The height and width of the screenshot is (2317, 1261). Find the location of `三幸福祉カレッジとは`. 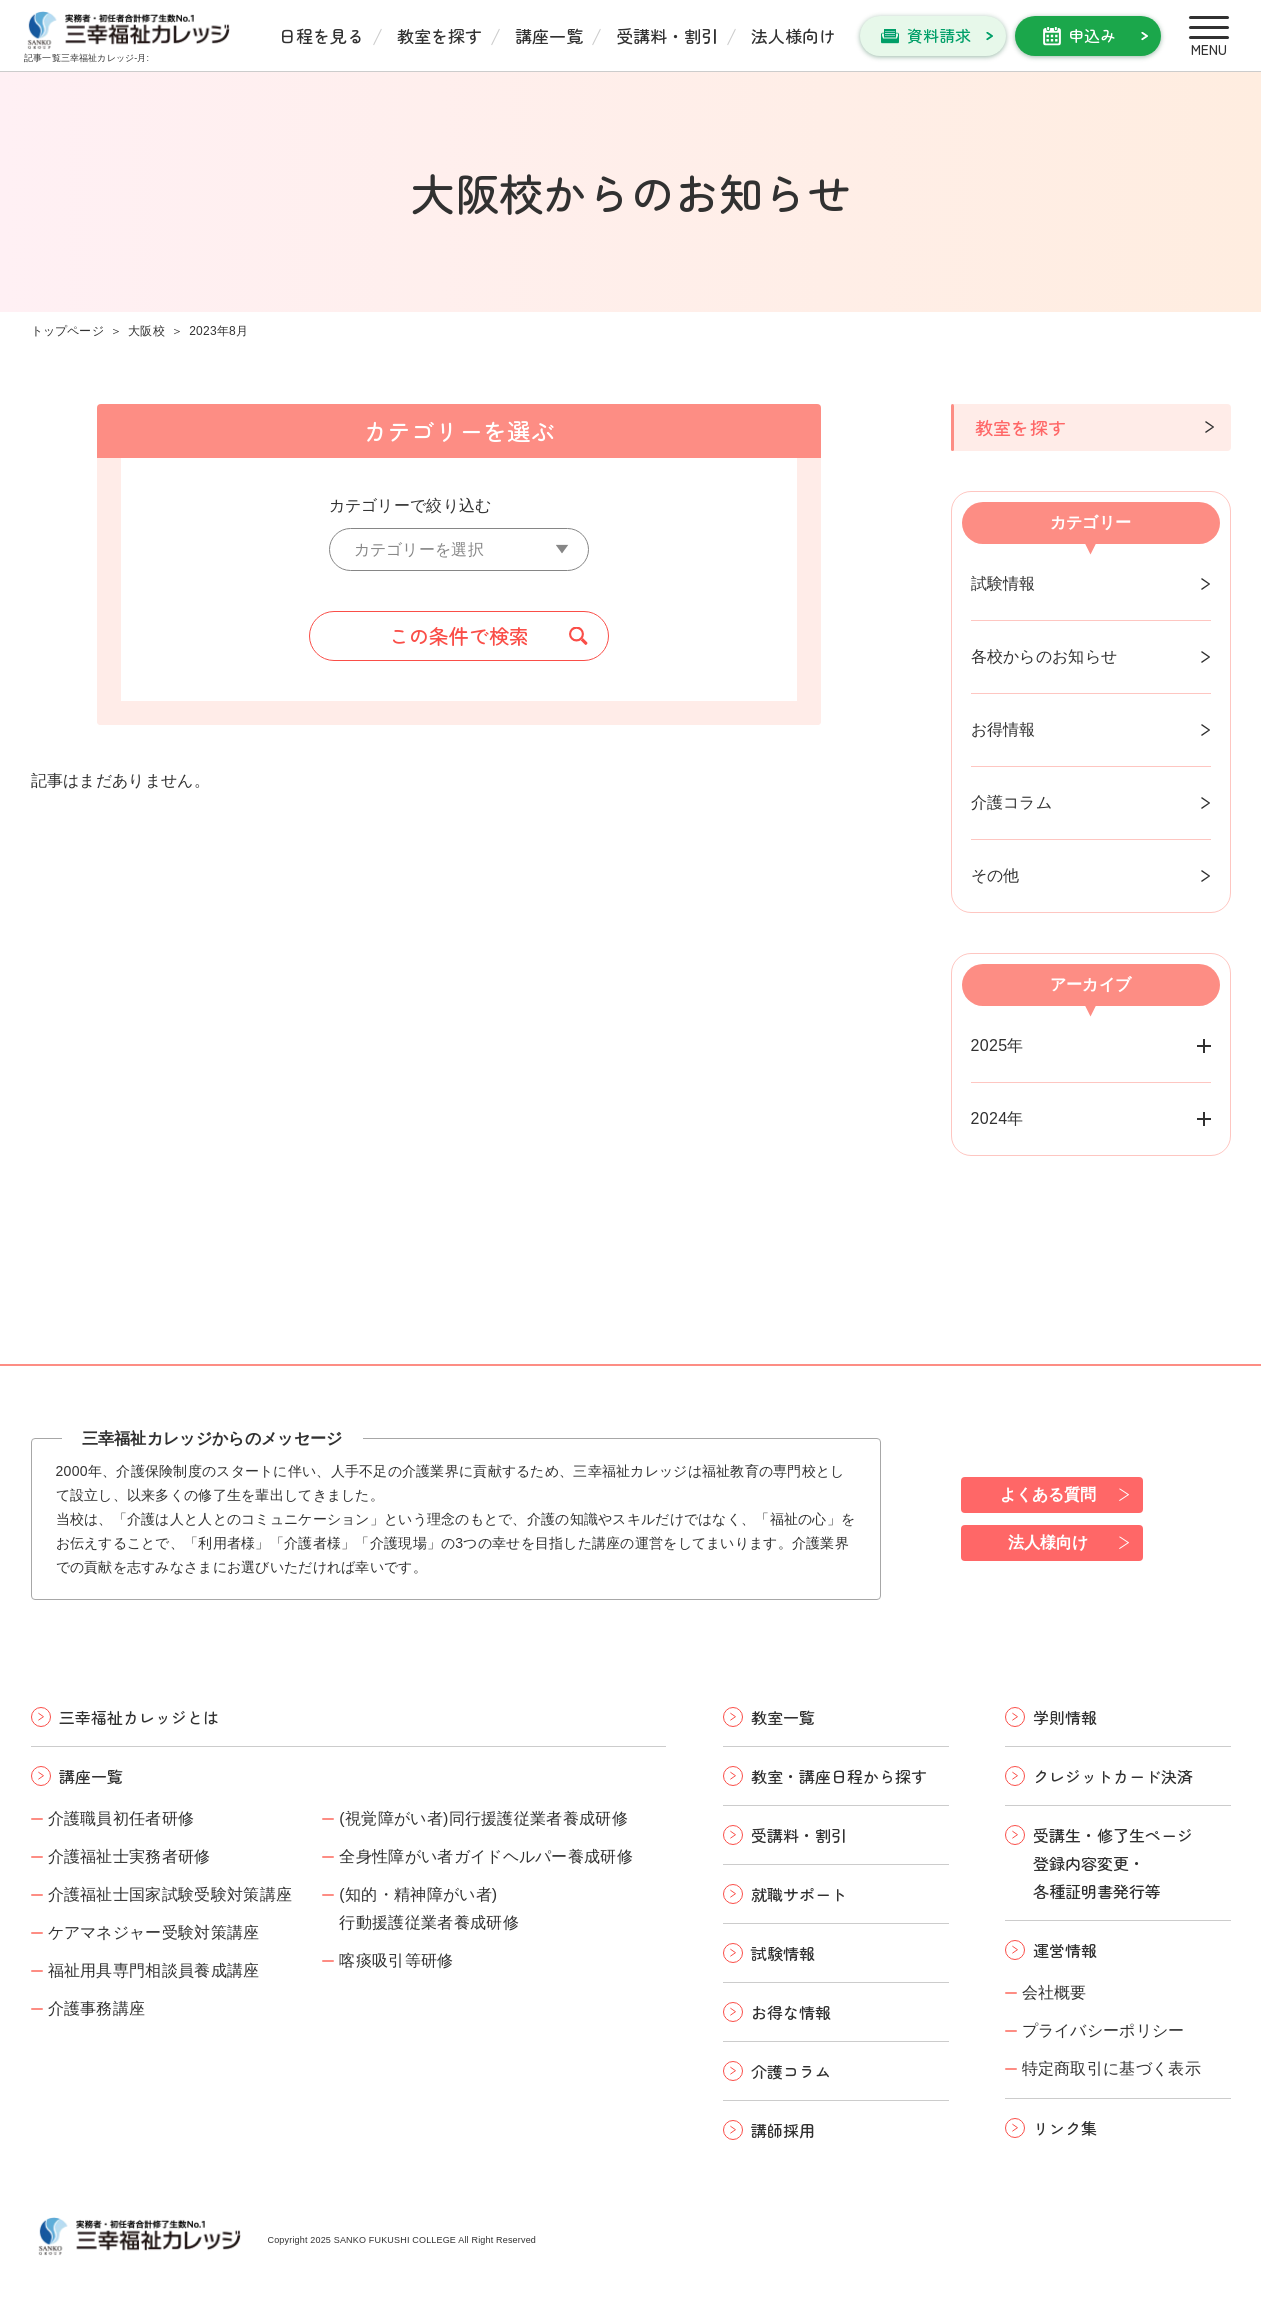

三幸福祉カレッジとは is located at coordinates (139, 1717).